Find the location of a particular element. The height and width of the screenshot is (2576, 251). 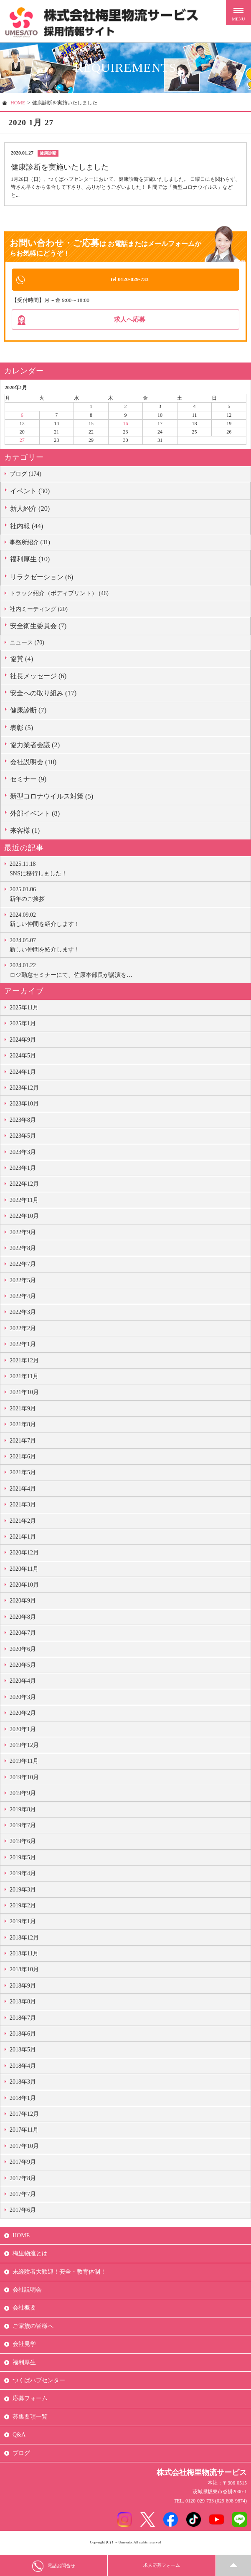

社内ミーティング (20) is located at coordinates (39, 612).